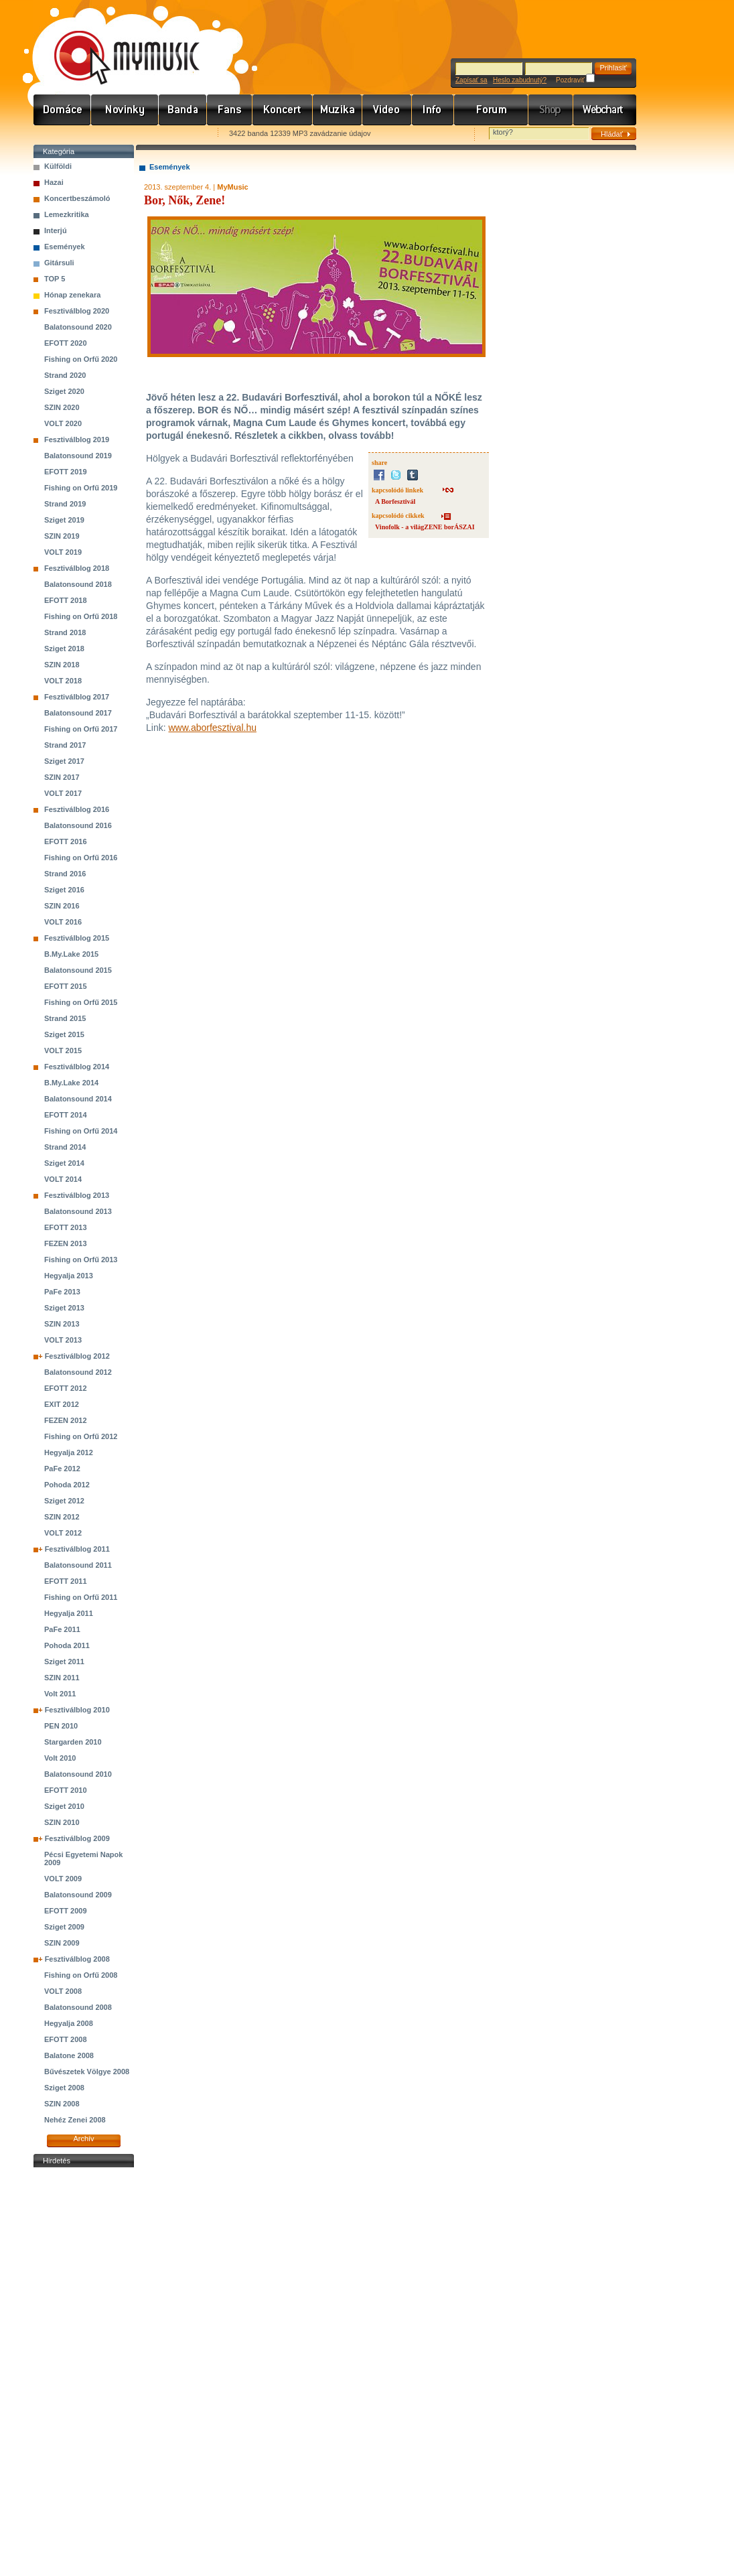 The height and width of the screenshot is (2576, 734). I want to click on Volt 2011, so click(60, 1694).